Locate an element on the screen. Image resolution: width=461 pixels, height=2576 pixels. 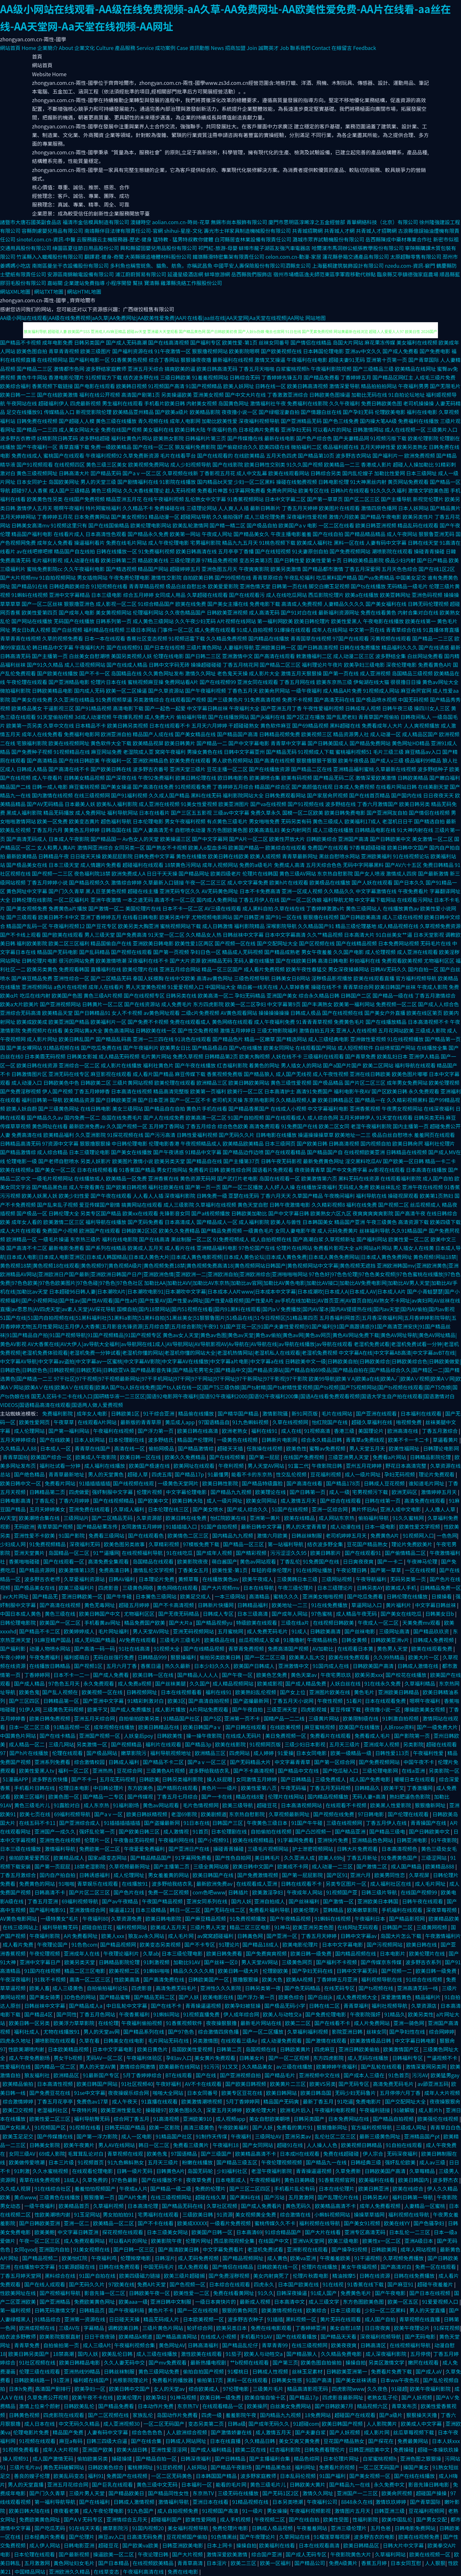
黄色片一一级片 is located at coordinates (220, 1788).